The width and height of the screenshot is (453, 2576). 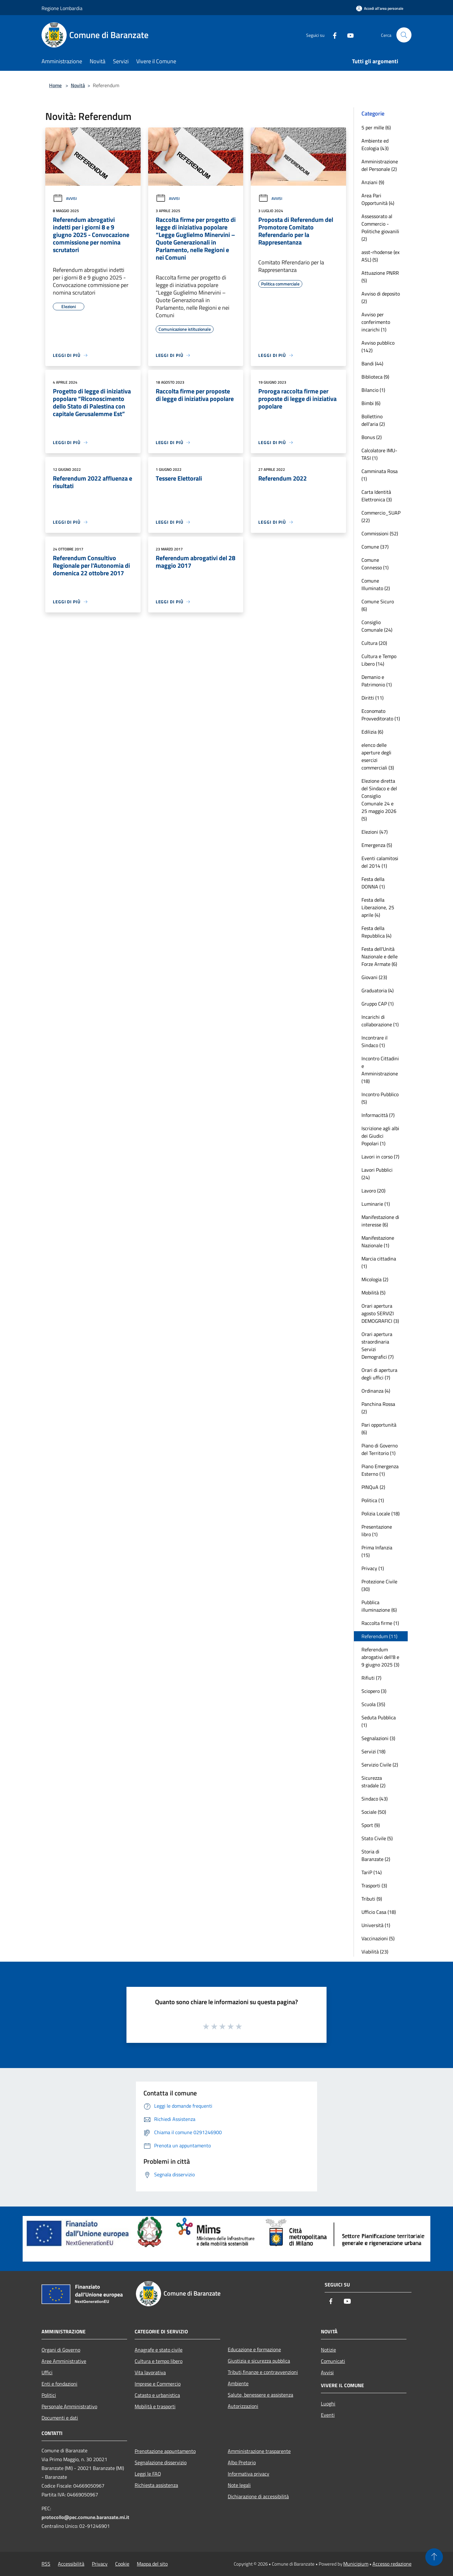 What do you see at coordinates (380, 297) in the screenshot?
I see `Avviso di deposito (2)` at bounding box center [380, 297].